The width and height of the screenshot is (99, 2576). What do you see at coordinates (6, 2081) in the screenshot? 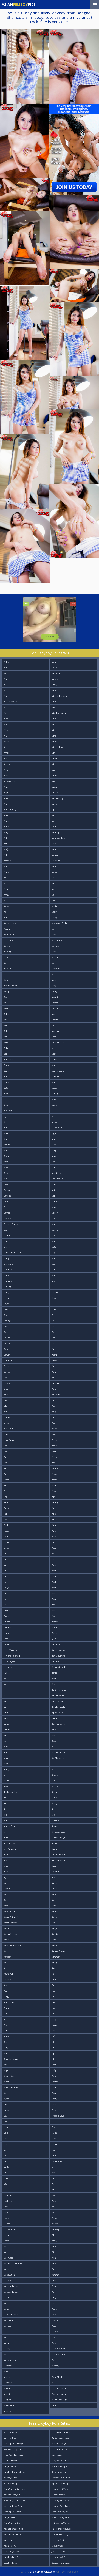
I see `Kumi` at bounding box center [6, 2081].